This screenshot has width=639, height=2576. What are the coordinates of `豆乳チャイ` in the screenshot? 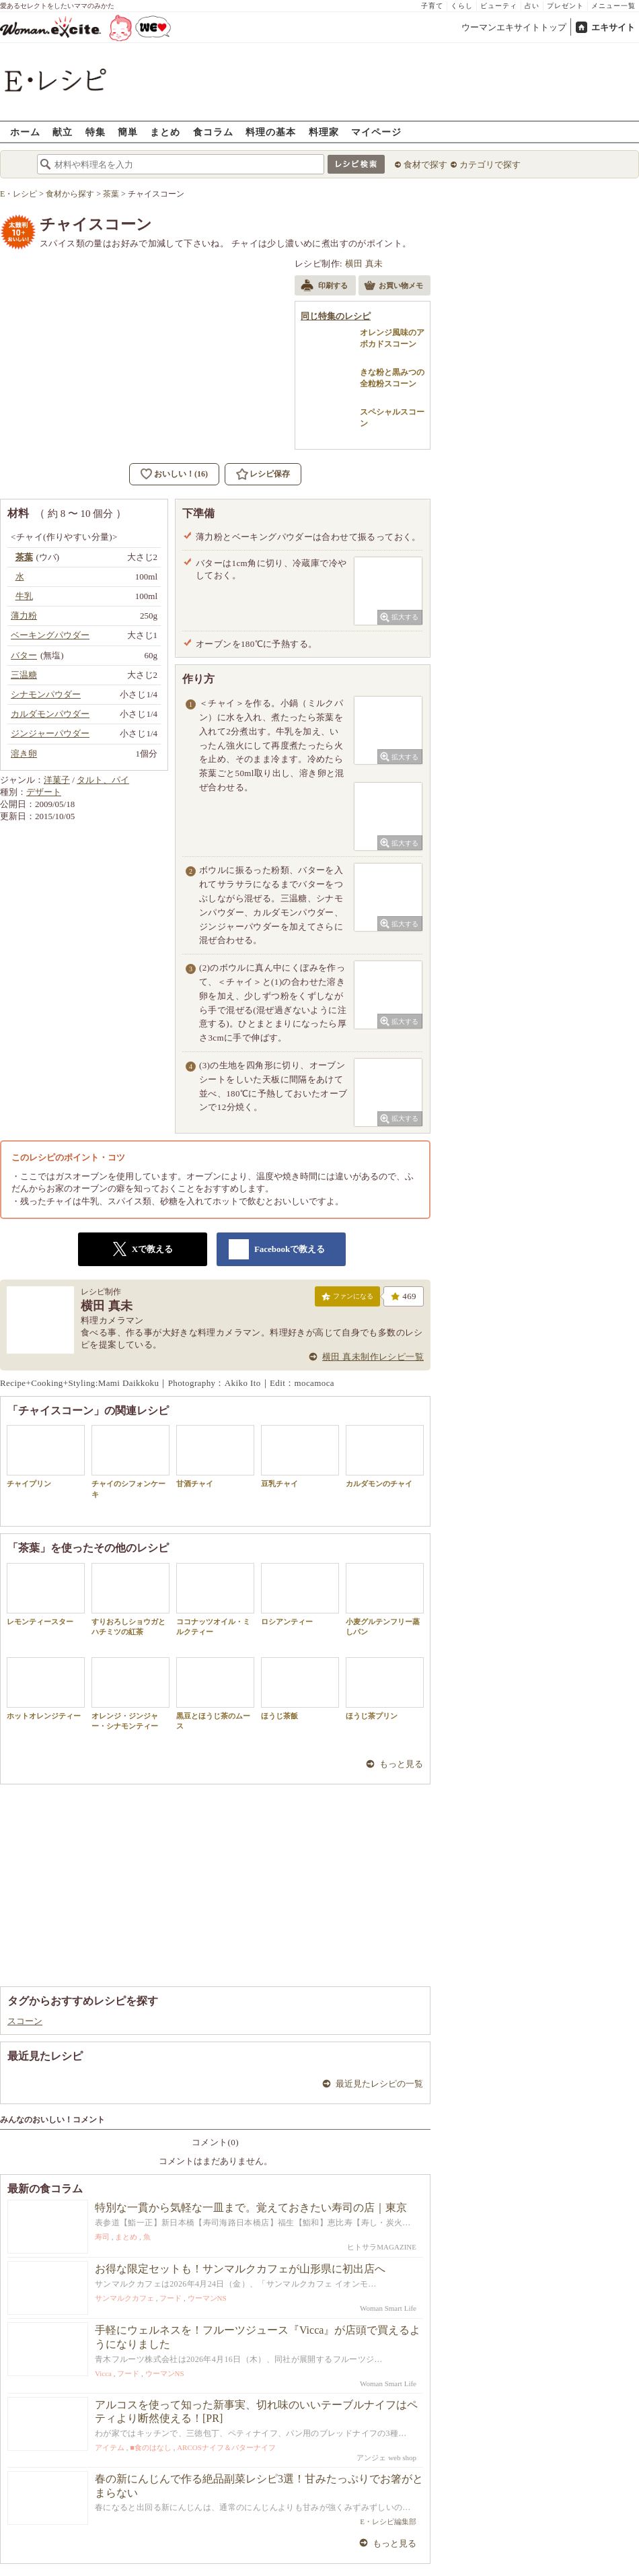 It's located at (300, 1456).